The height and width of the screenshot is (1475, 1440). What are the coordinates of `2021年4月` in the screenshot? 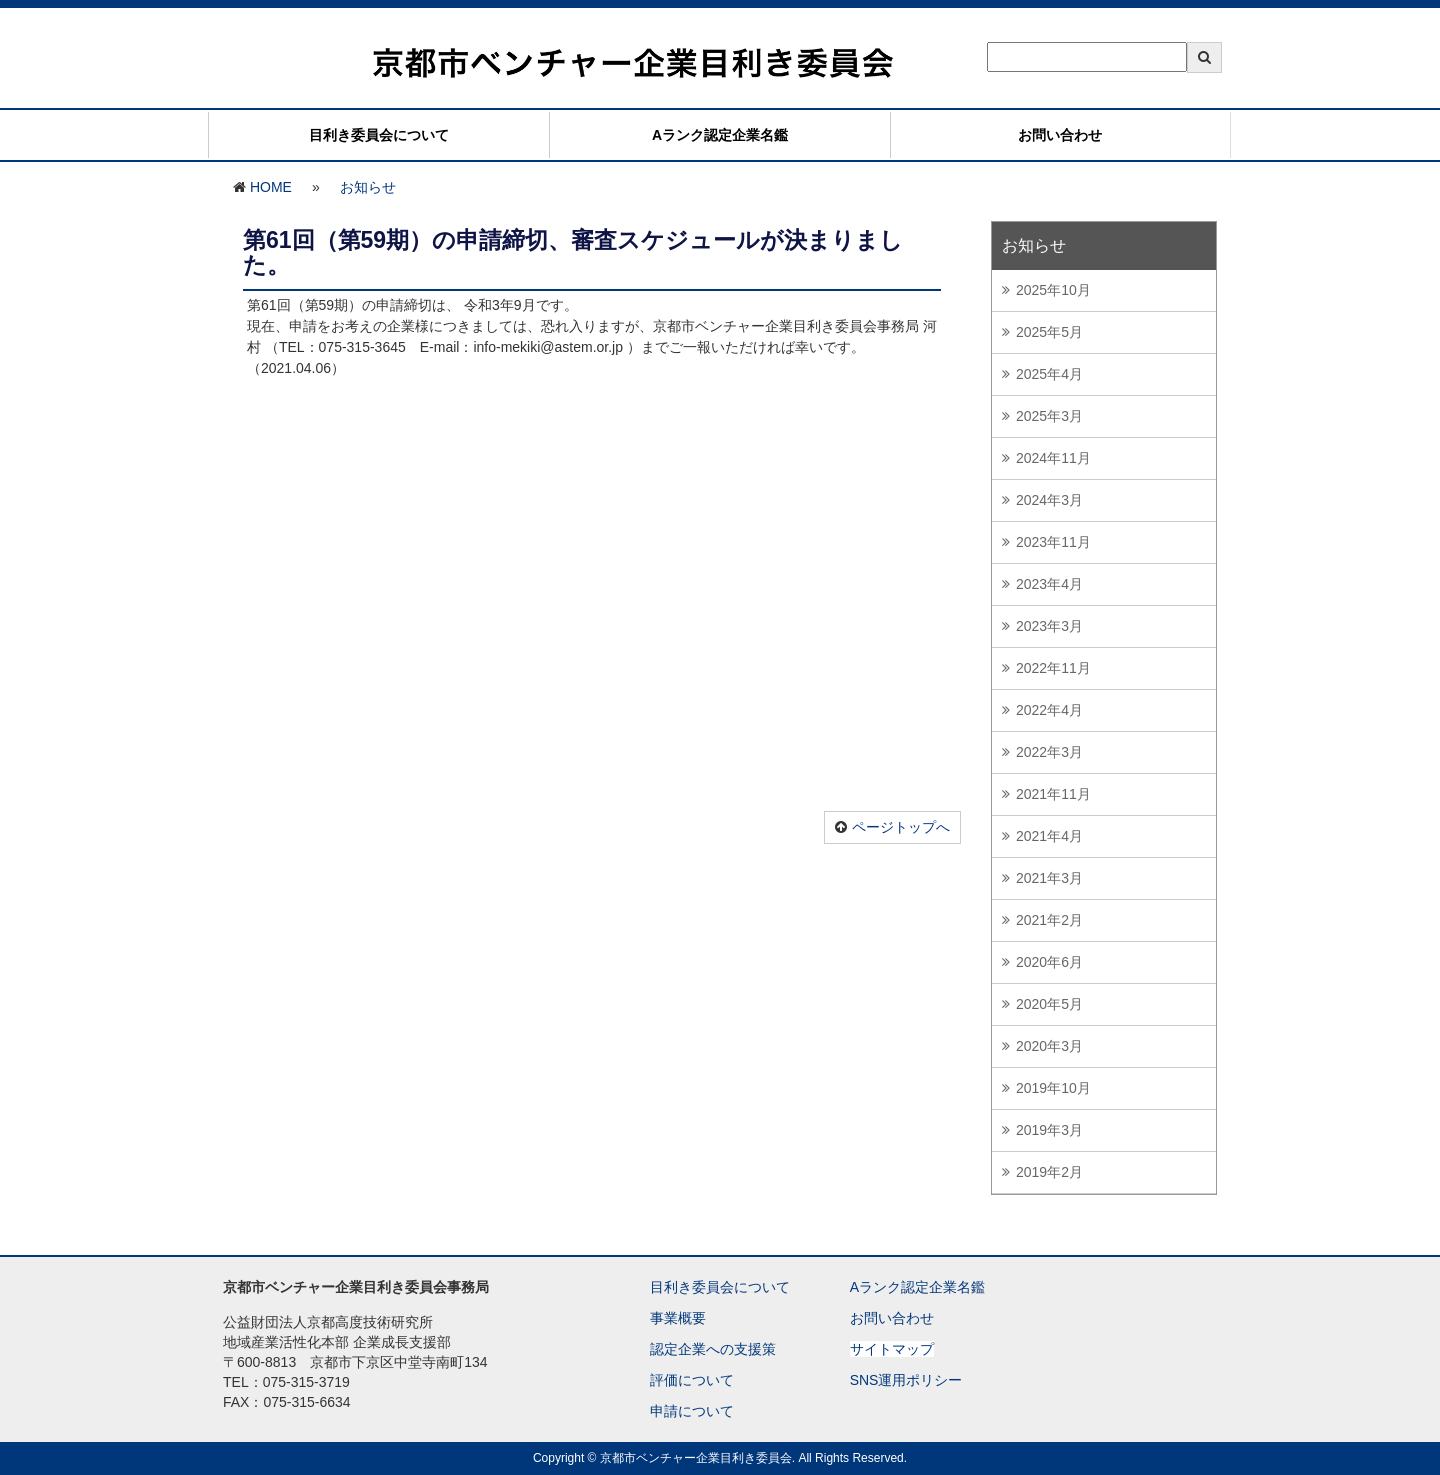 It's located at (1049, 836).